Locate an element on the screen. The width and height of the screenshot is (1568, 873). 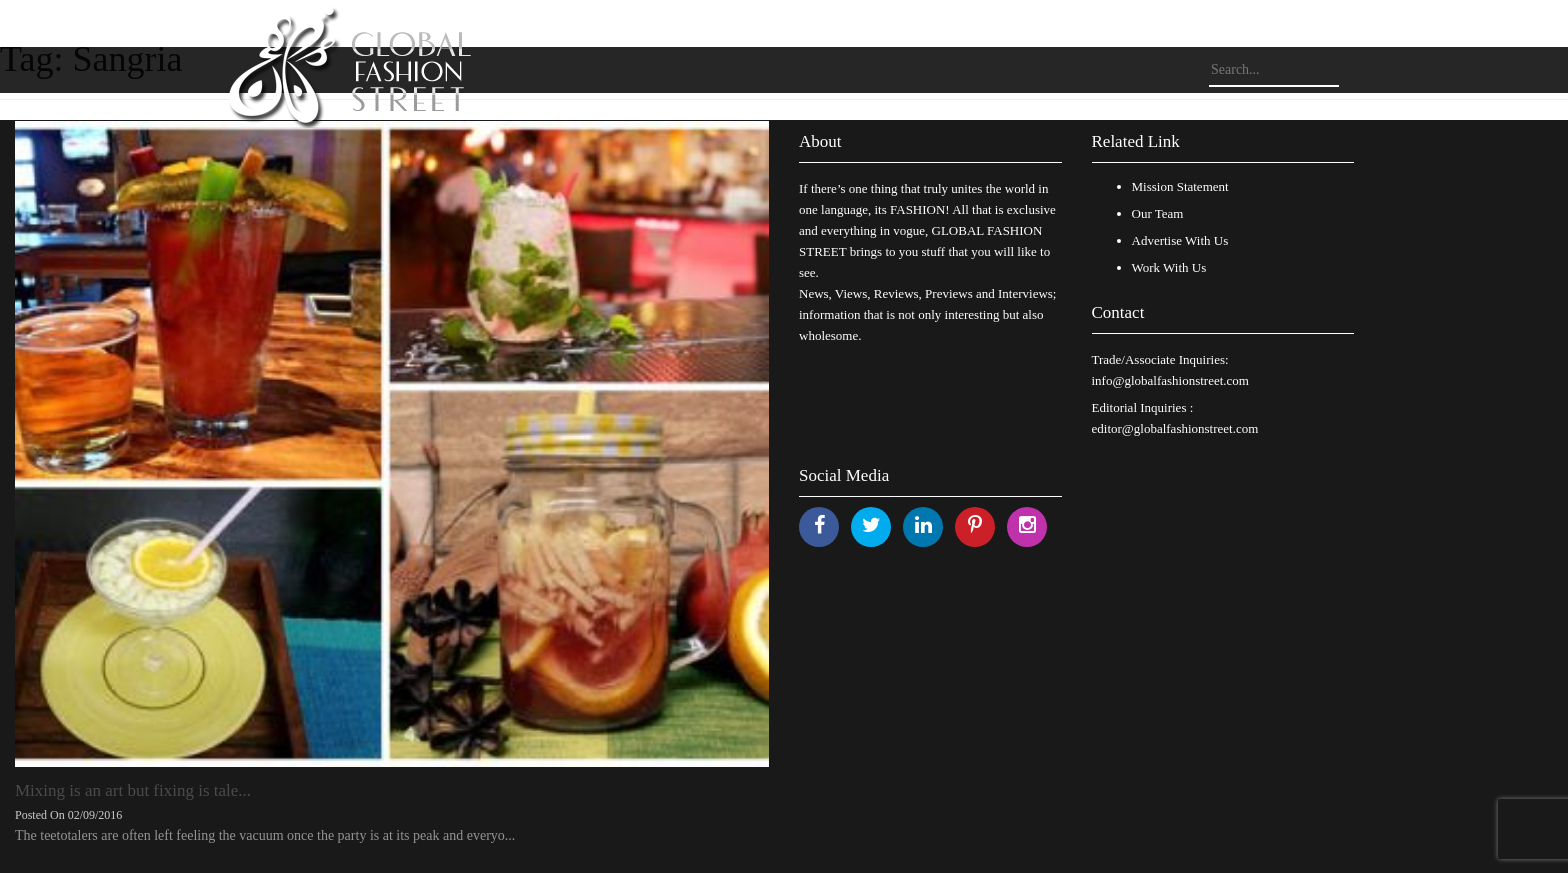
The teetotalers are often left feeling the vacuum once the party is at its peak and everyo... is located at coordinates (265, 835).